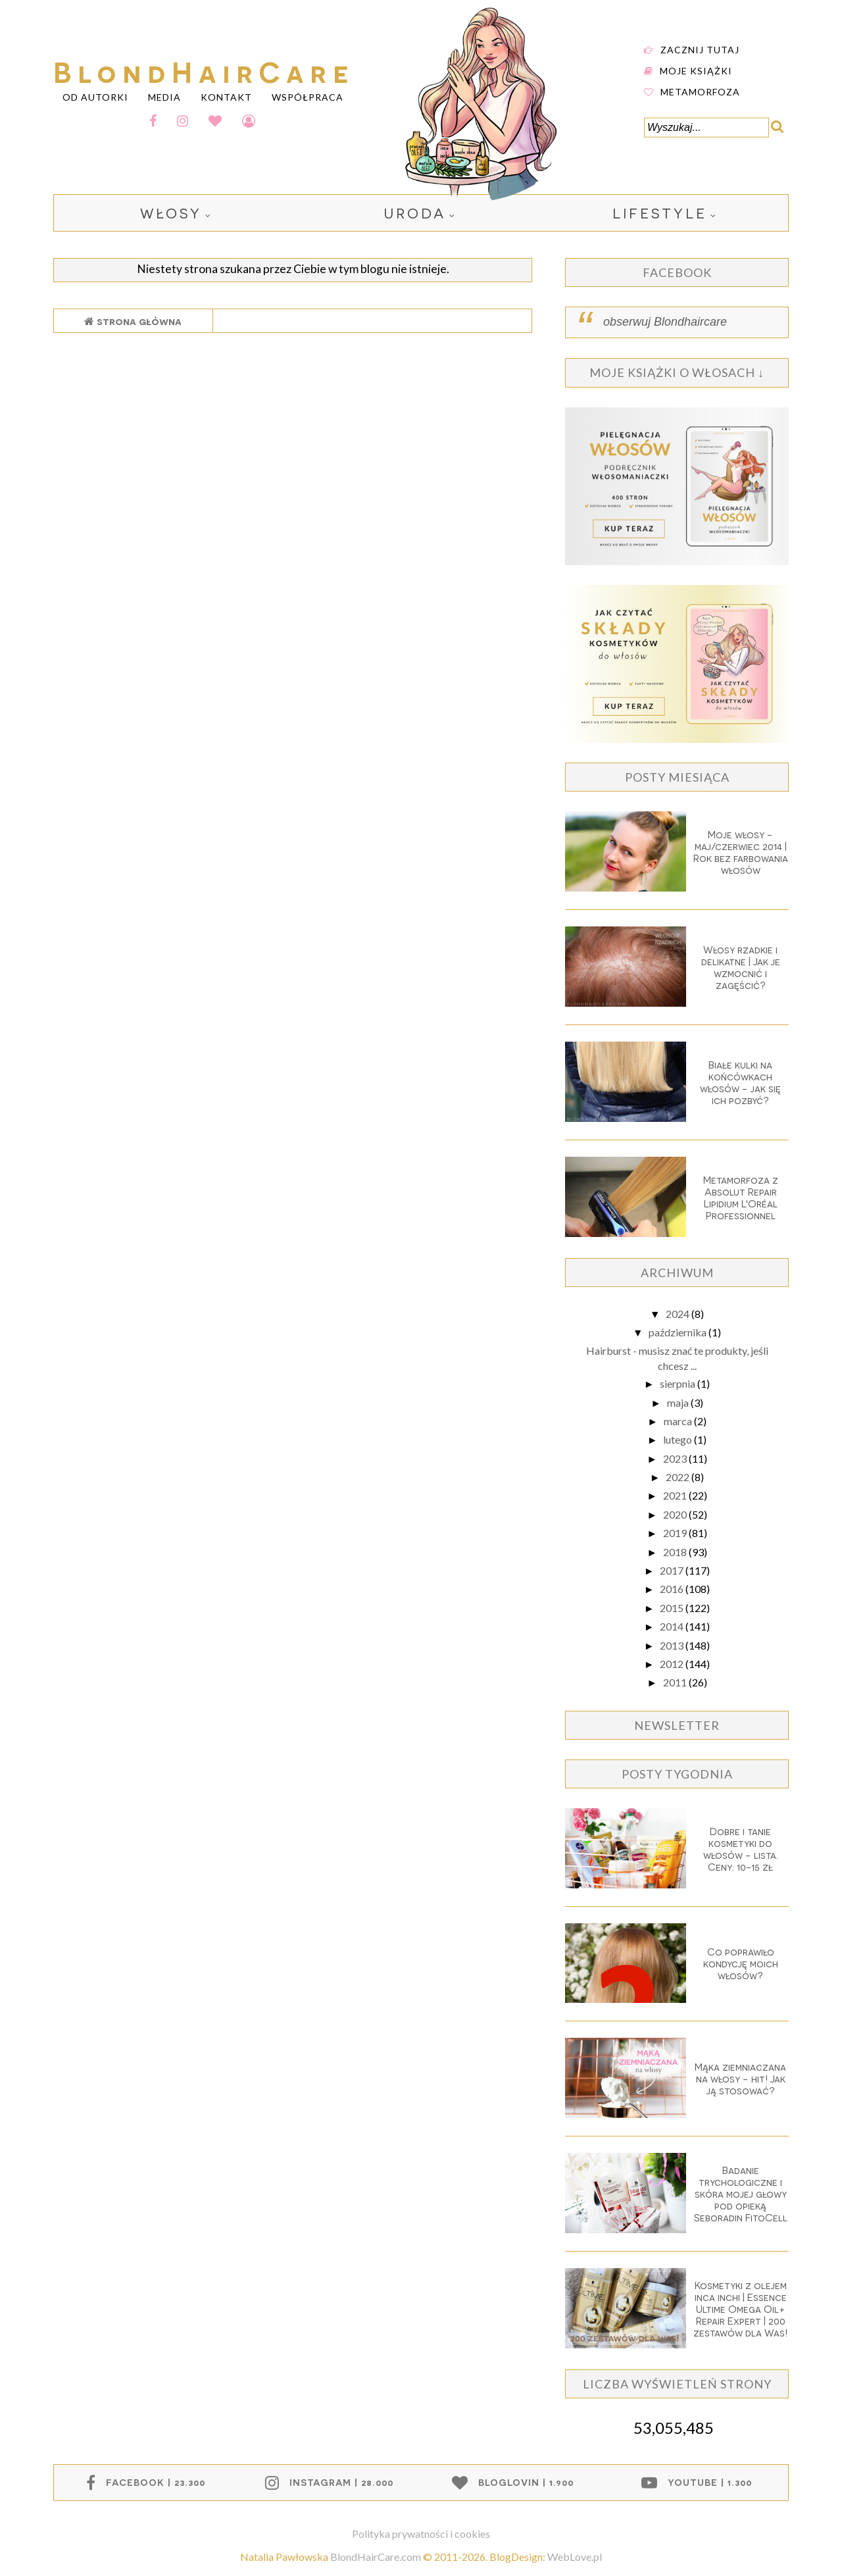 The height and width of the screenshot is (2576, 842). I want to click on lutego, so click(678, 1439).